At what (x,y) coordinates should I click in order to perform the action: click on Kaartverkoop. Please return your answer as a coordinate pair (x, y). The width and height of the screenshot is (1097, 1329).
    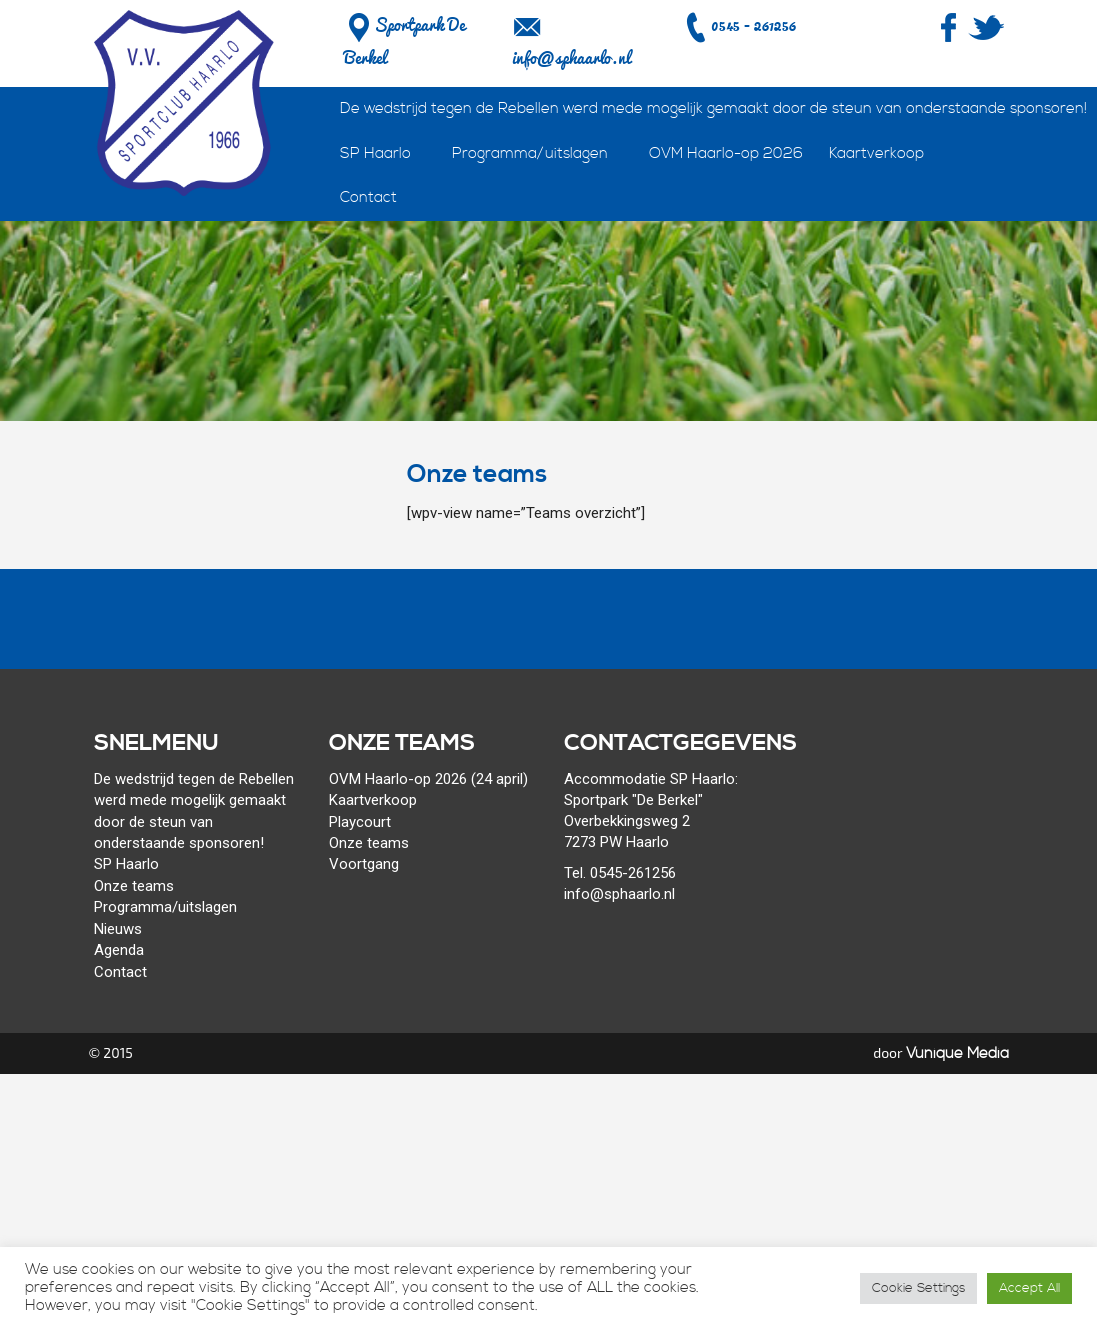
    Looking at the image, I should click on (876, 153).